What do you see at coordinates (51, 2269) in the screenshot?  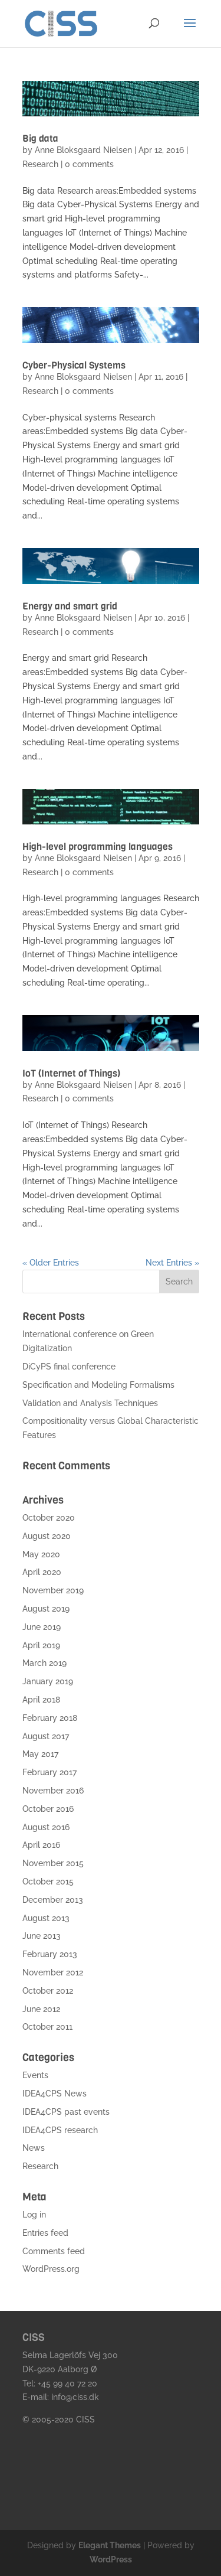 I see `WordPress.org` at bounding box center [51, 2269].